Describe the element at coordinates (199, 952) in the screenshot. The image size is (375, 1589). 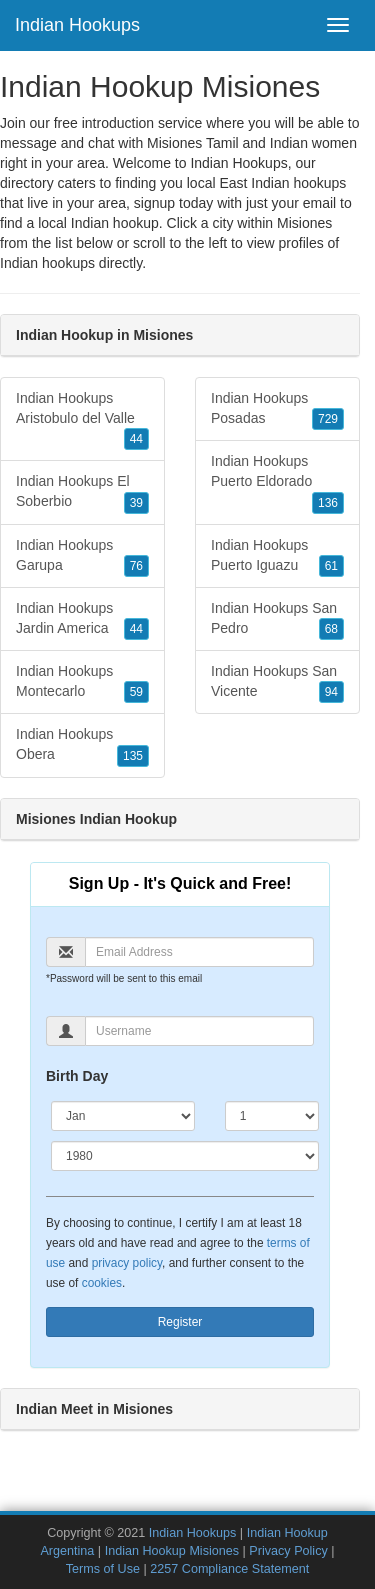
I see `[Email]` at that location.